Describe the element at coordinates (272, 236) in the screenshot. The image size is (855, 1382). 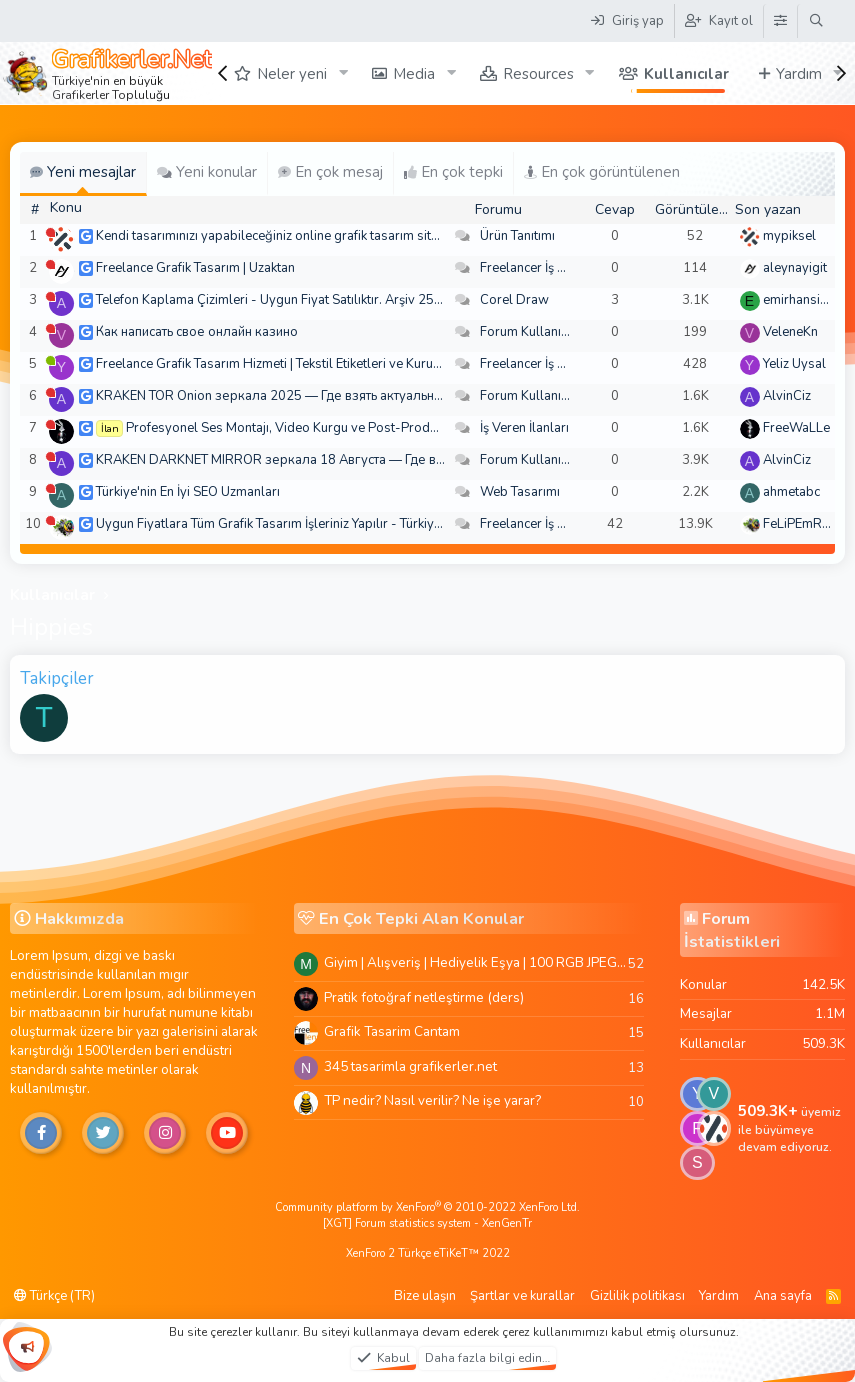
I see `Kendi tasarımınızı yapabileceğiniz online grafik tasarım sitesi` at that location.